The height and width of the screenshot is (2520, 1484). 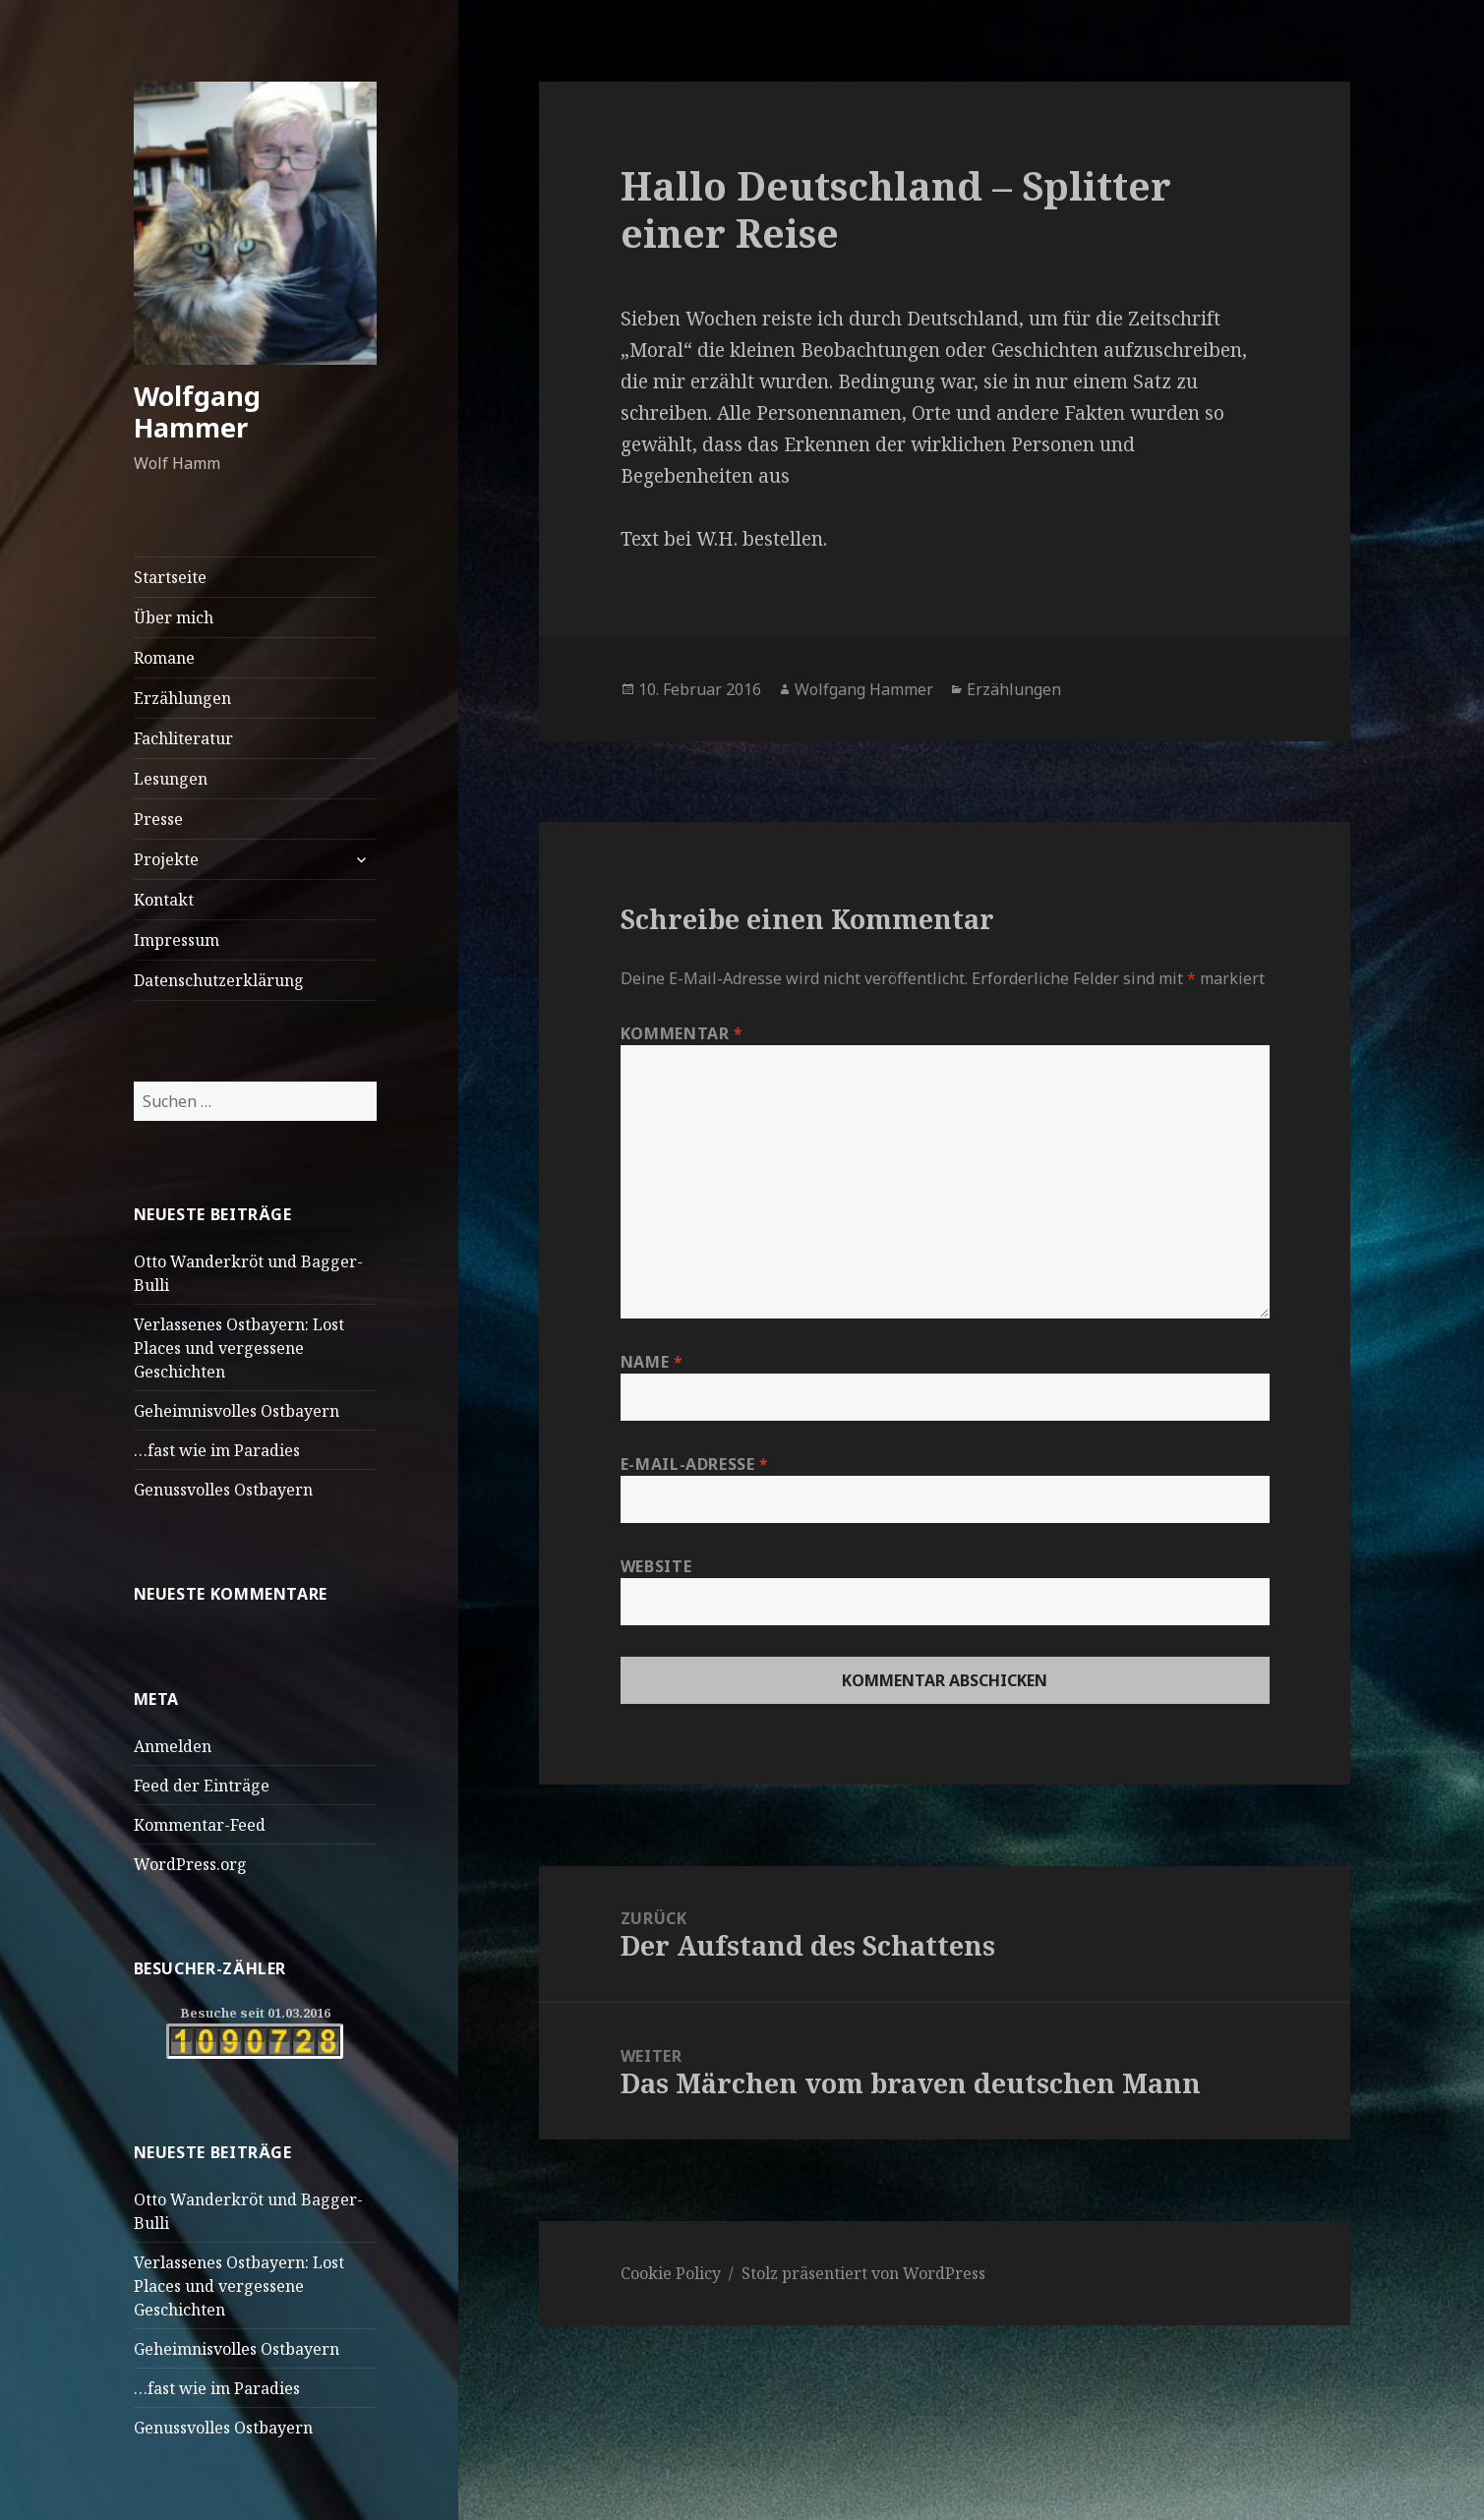 What do you see at coordinates (656, 1566) in the screenshot?
I see `Website` at bounding box center [656, 1566].